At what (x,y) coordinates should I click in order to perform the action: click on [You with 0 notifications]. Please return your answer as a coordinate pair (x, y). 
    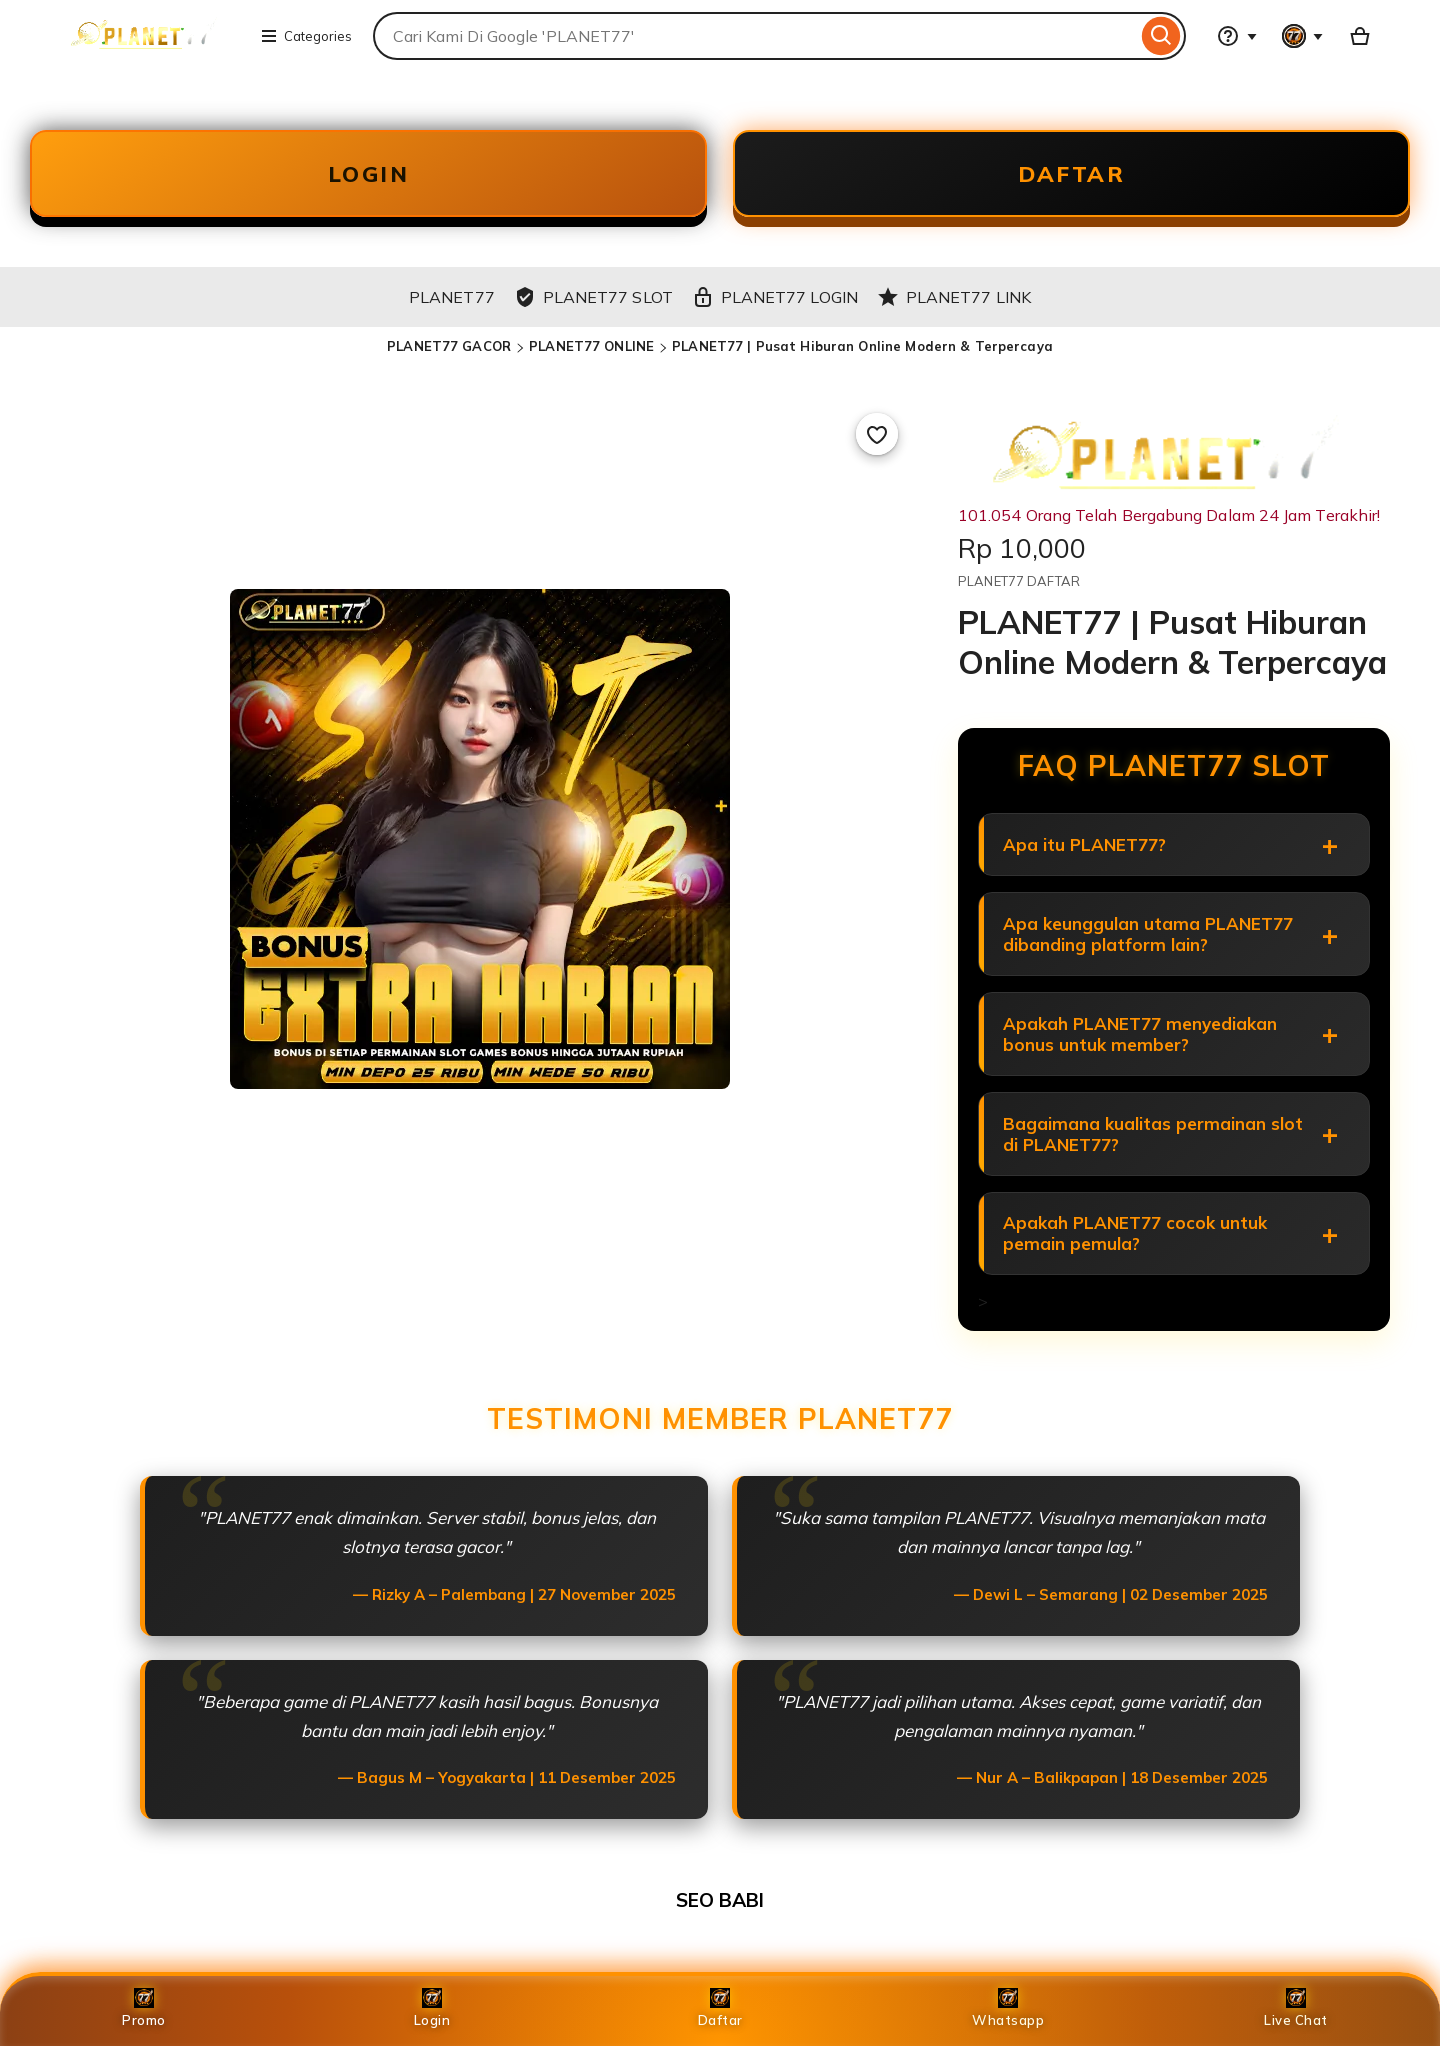
    Looking at the image, I should click on (1303, 36).